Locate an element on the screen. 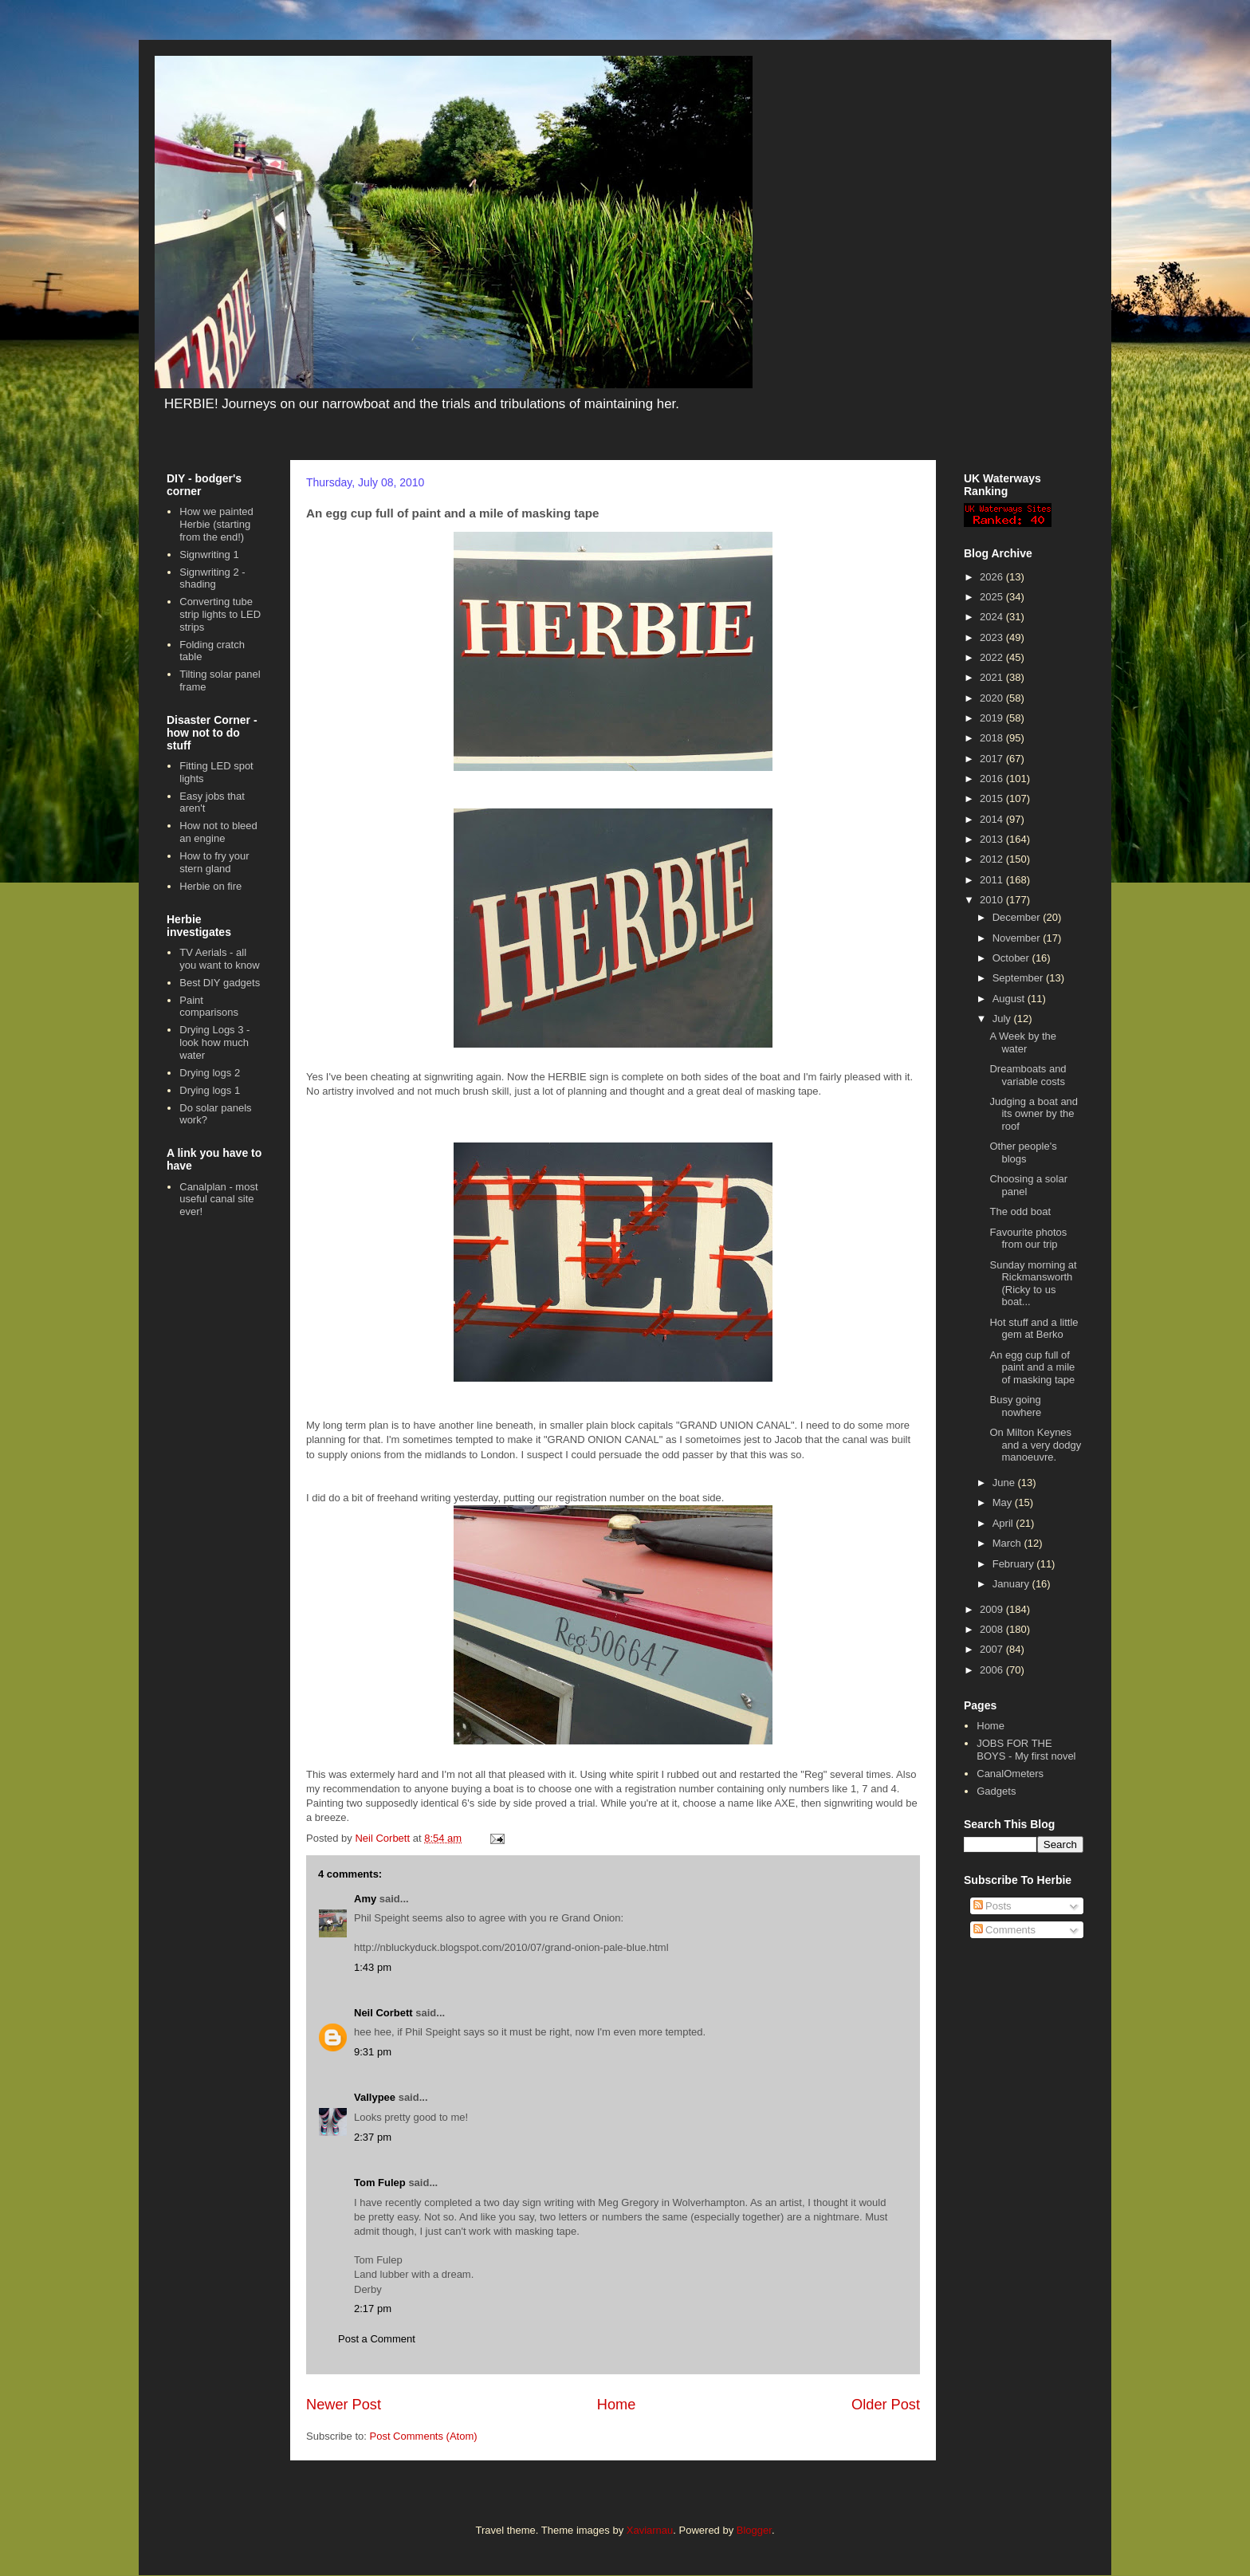 Image resolution: width=1250 pixels, height=2576 pixels. Newer Post is located at coordinates (343, 2405).